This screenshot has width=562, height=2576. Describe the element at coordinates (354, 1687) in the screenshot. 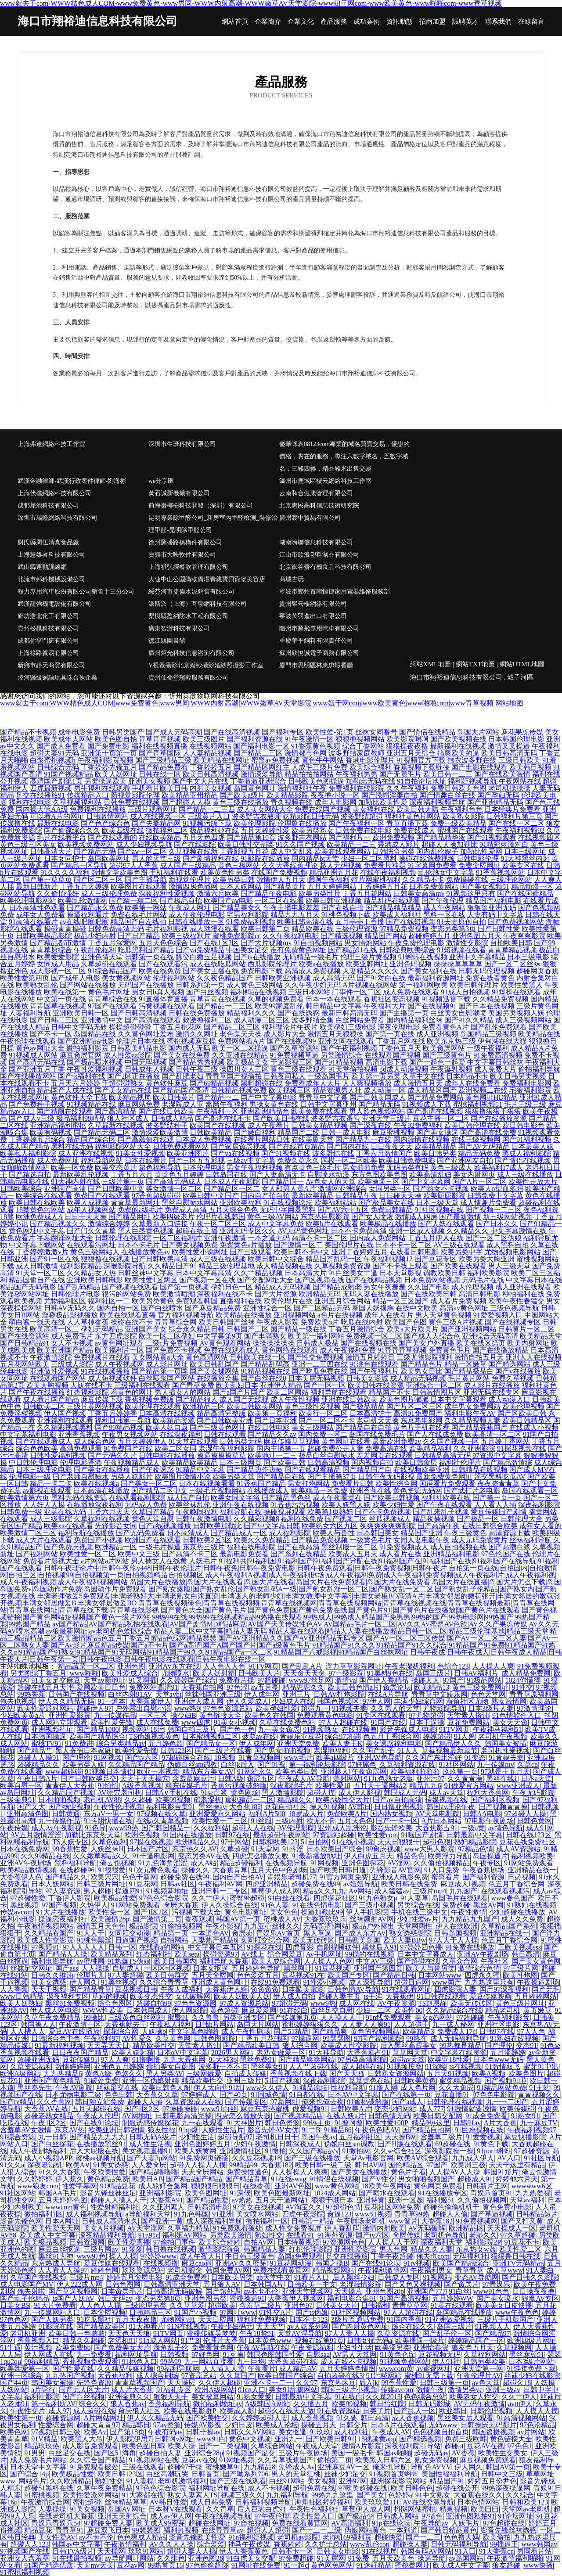

I see `欧美日韩色情a片` at that location.